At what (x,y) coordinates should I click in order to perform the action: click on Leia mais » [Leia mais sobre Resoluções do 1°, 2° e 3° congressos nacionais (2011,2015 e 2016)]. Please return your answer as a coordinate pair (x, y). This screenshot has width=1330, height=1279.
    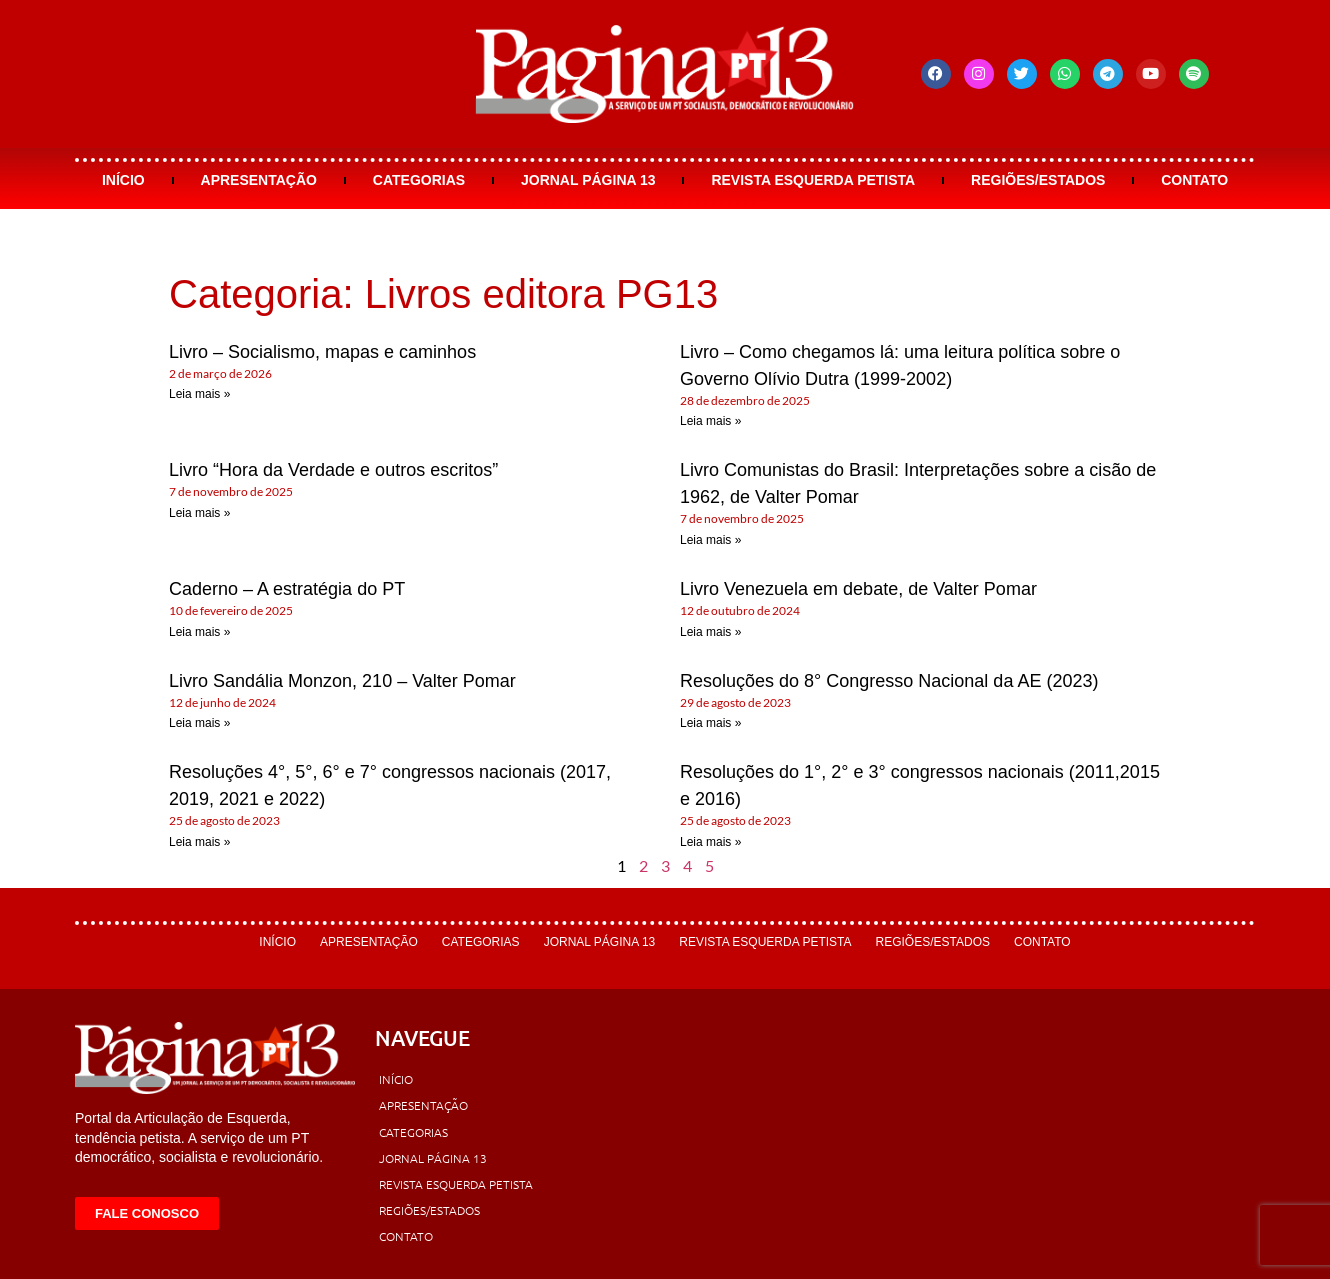
    Looking at the image, I should click on (710, 842).